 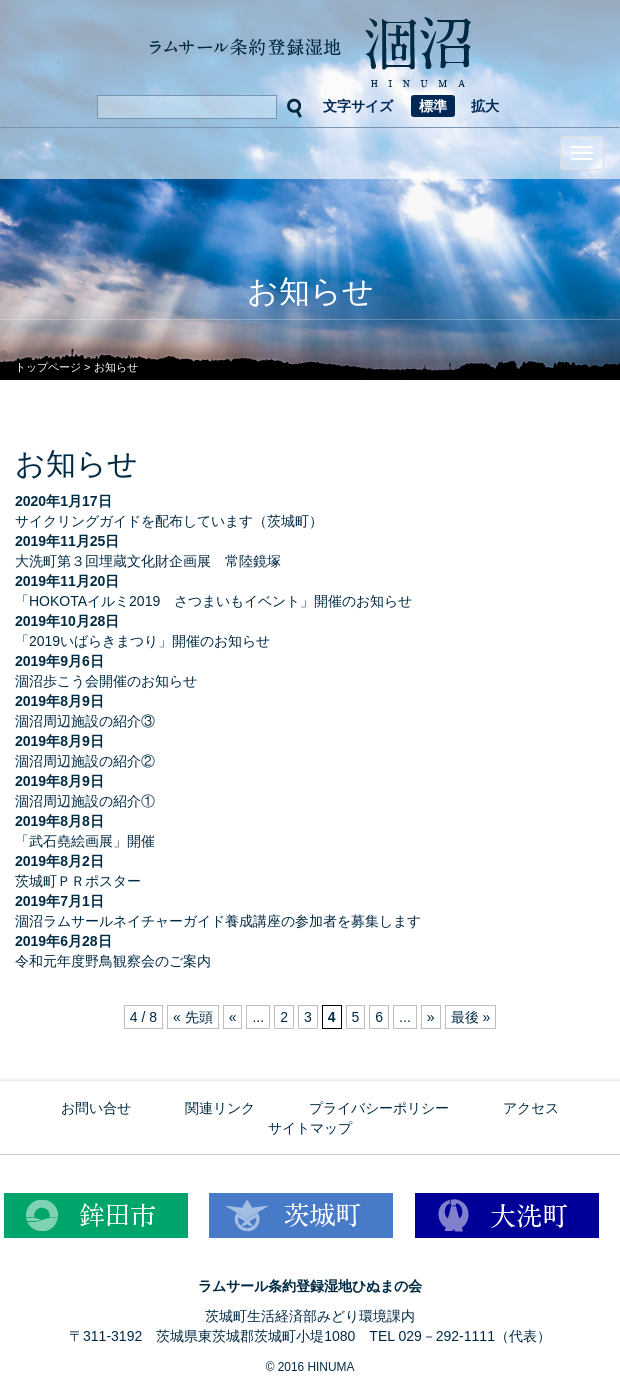 I want to click on 最後 » [Last Page], so click(x=471, y=1017).